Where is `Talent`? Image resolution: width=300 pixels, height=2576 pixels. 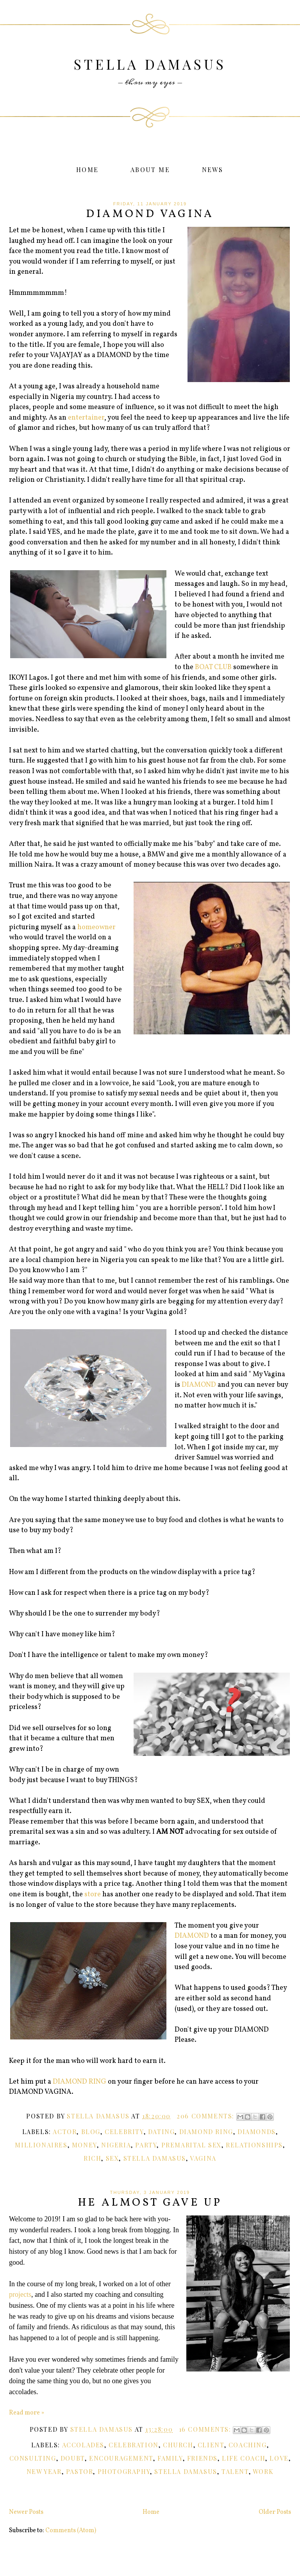 Talent is located at coordinates (235, 2471).